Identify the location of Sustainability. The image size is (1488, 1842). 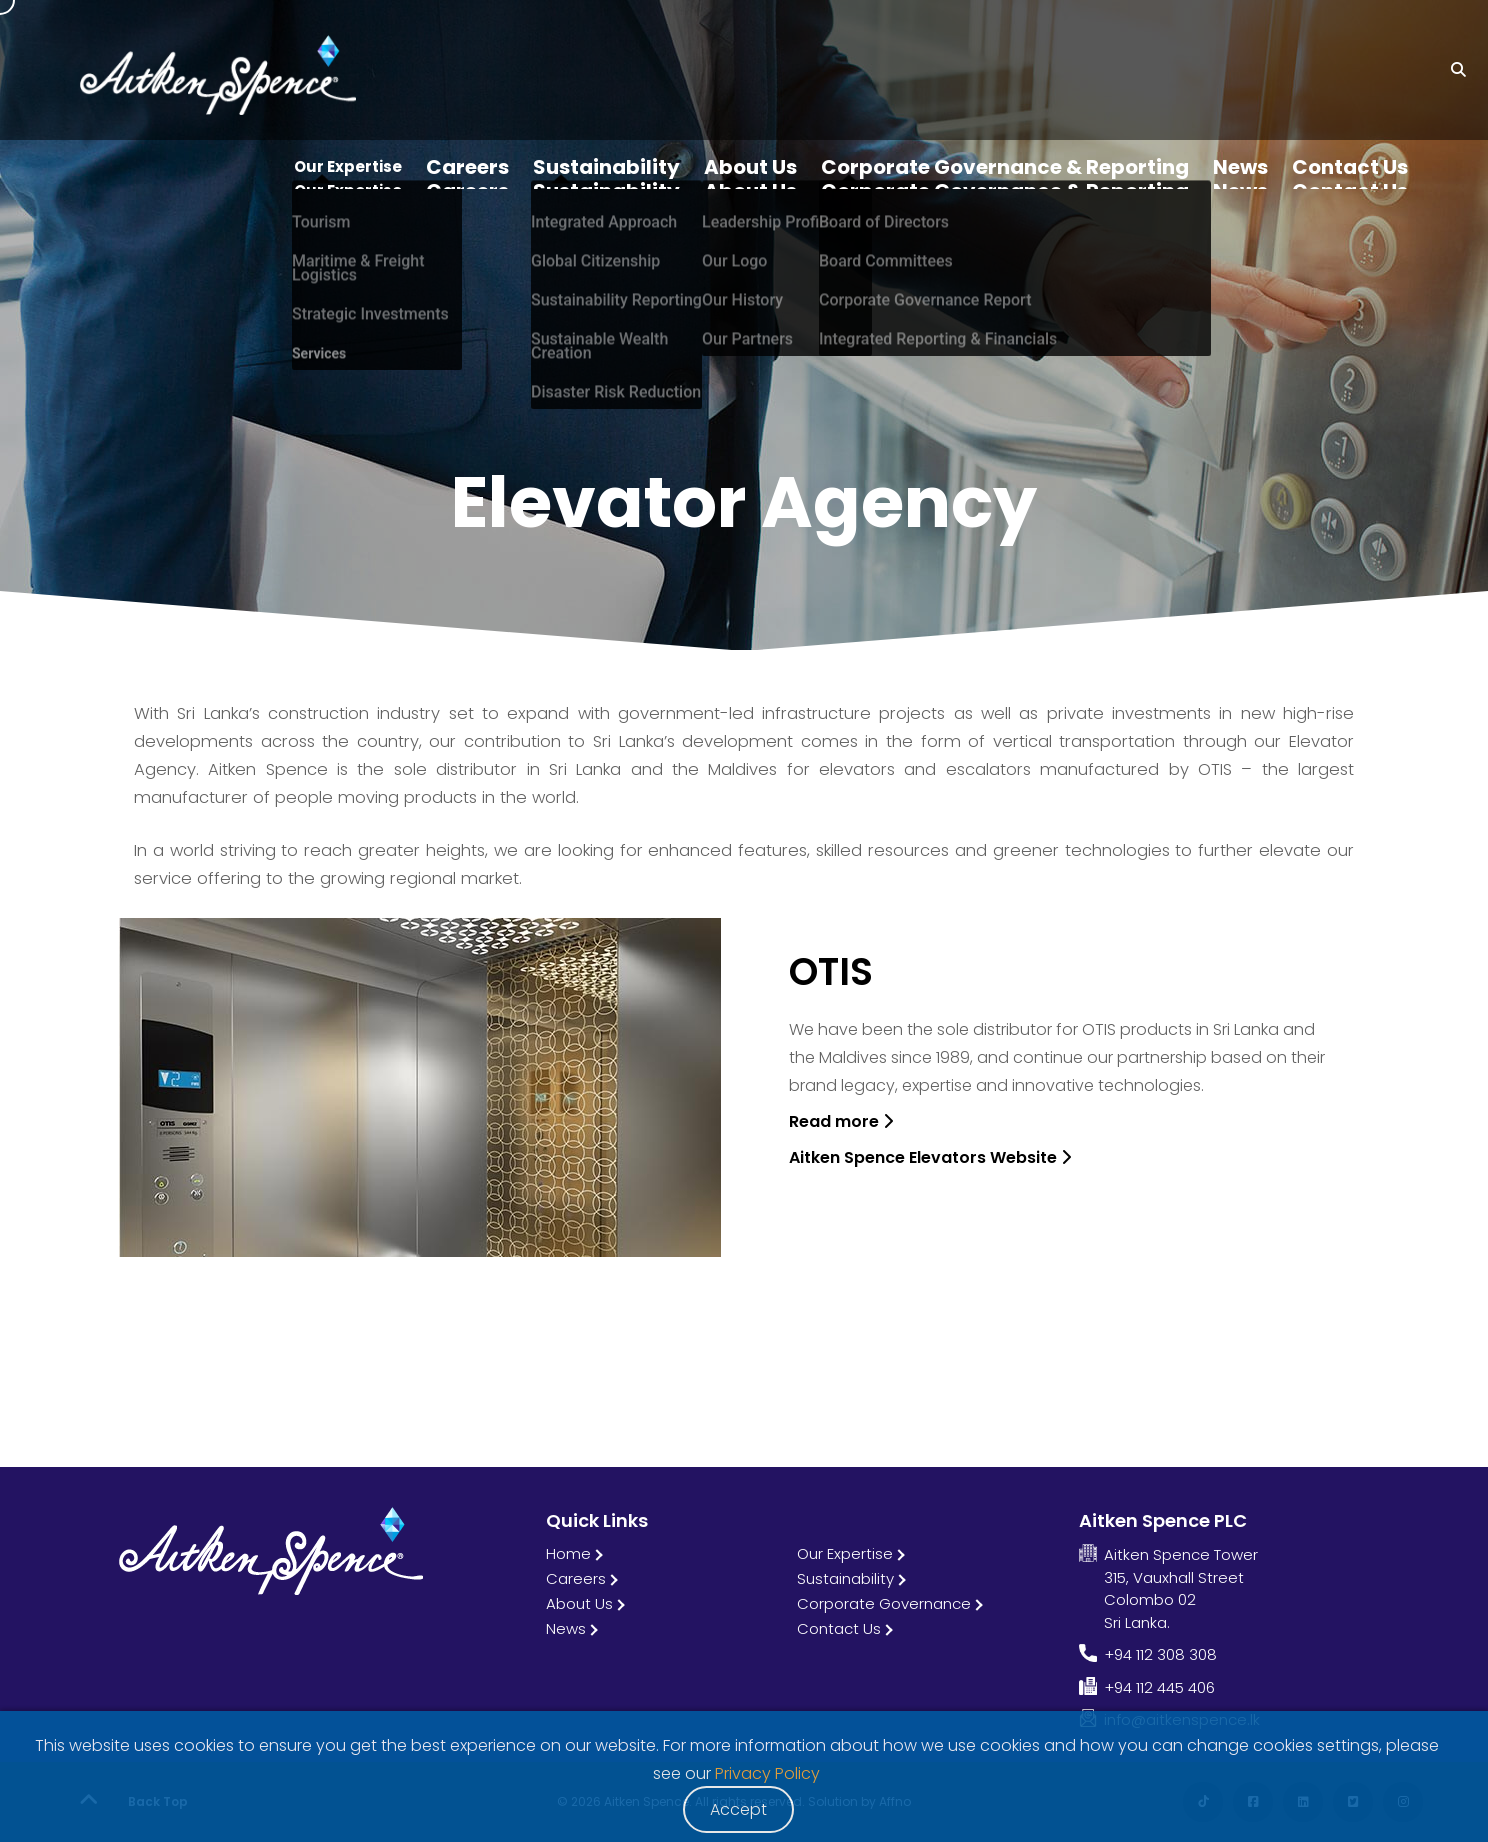
(845, 1578).